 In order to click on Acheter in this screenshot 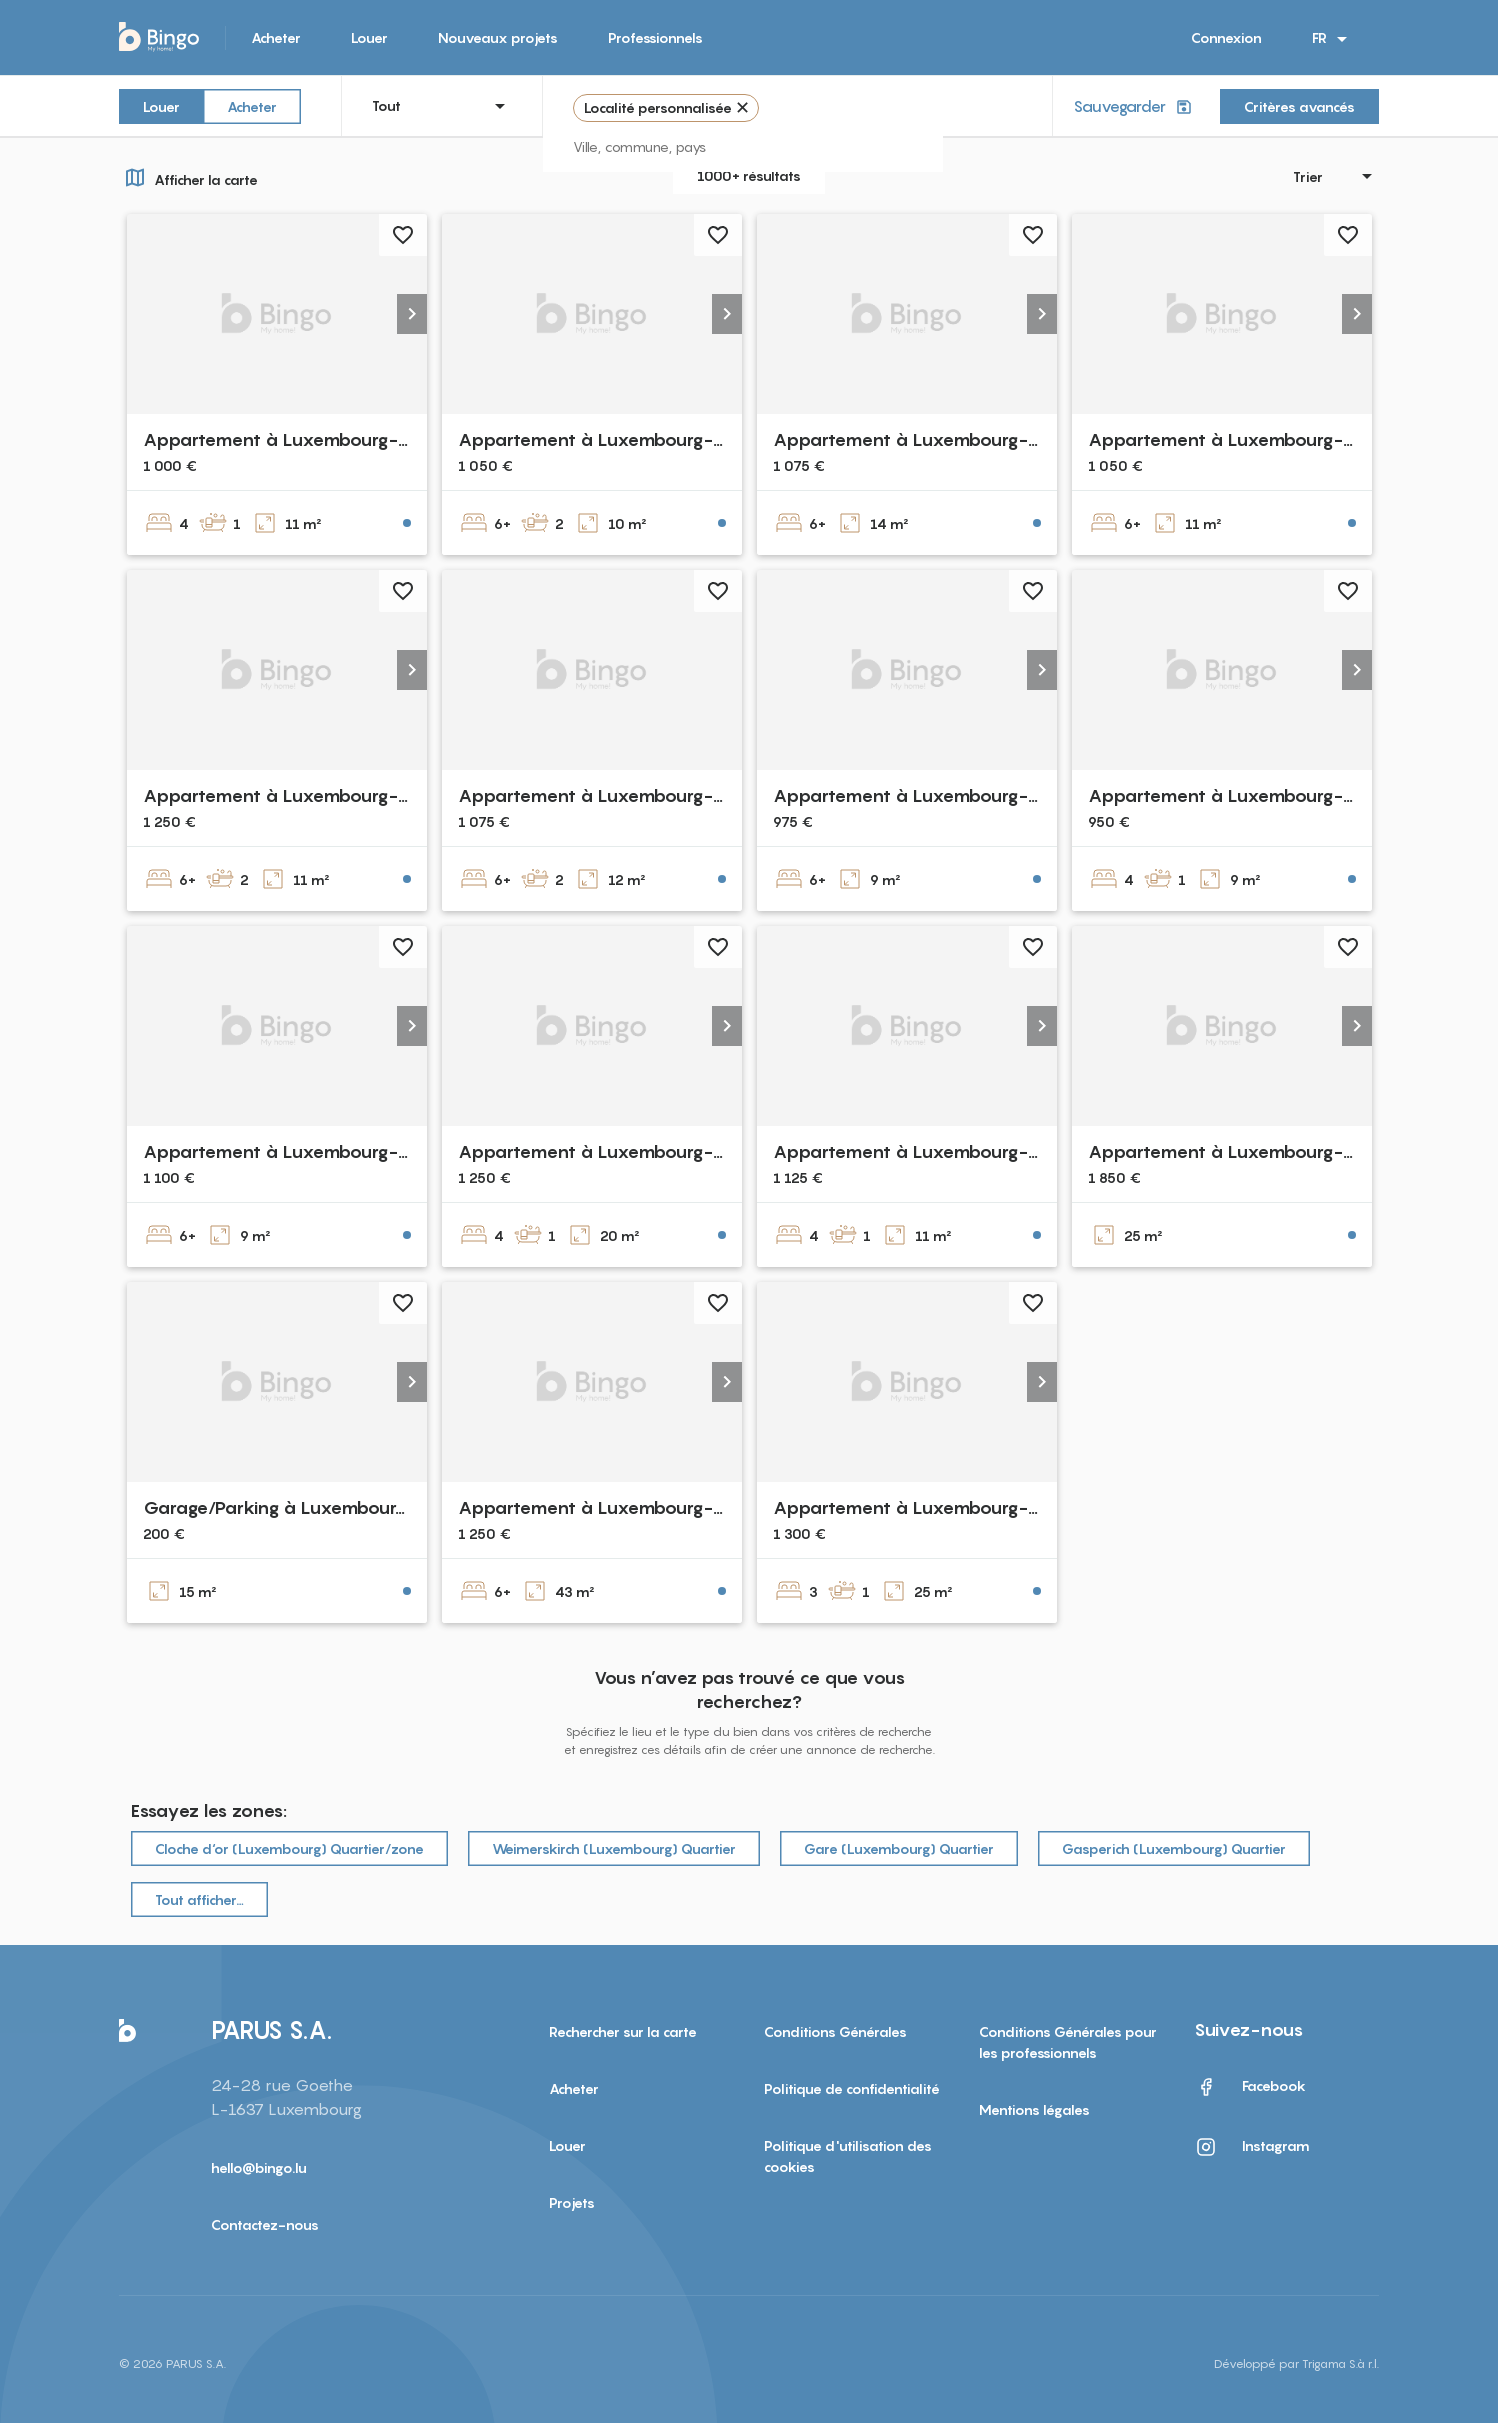, I will do `click(276, 37)`.